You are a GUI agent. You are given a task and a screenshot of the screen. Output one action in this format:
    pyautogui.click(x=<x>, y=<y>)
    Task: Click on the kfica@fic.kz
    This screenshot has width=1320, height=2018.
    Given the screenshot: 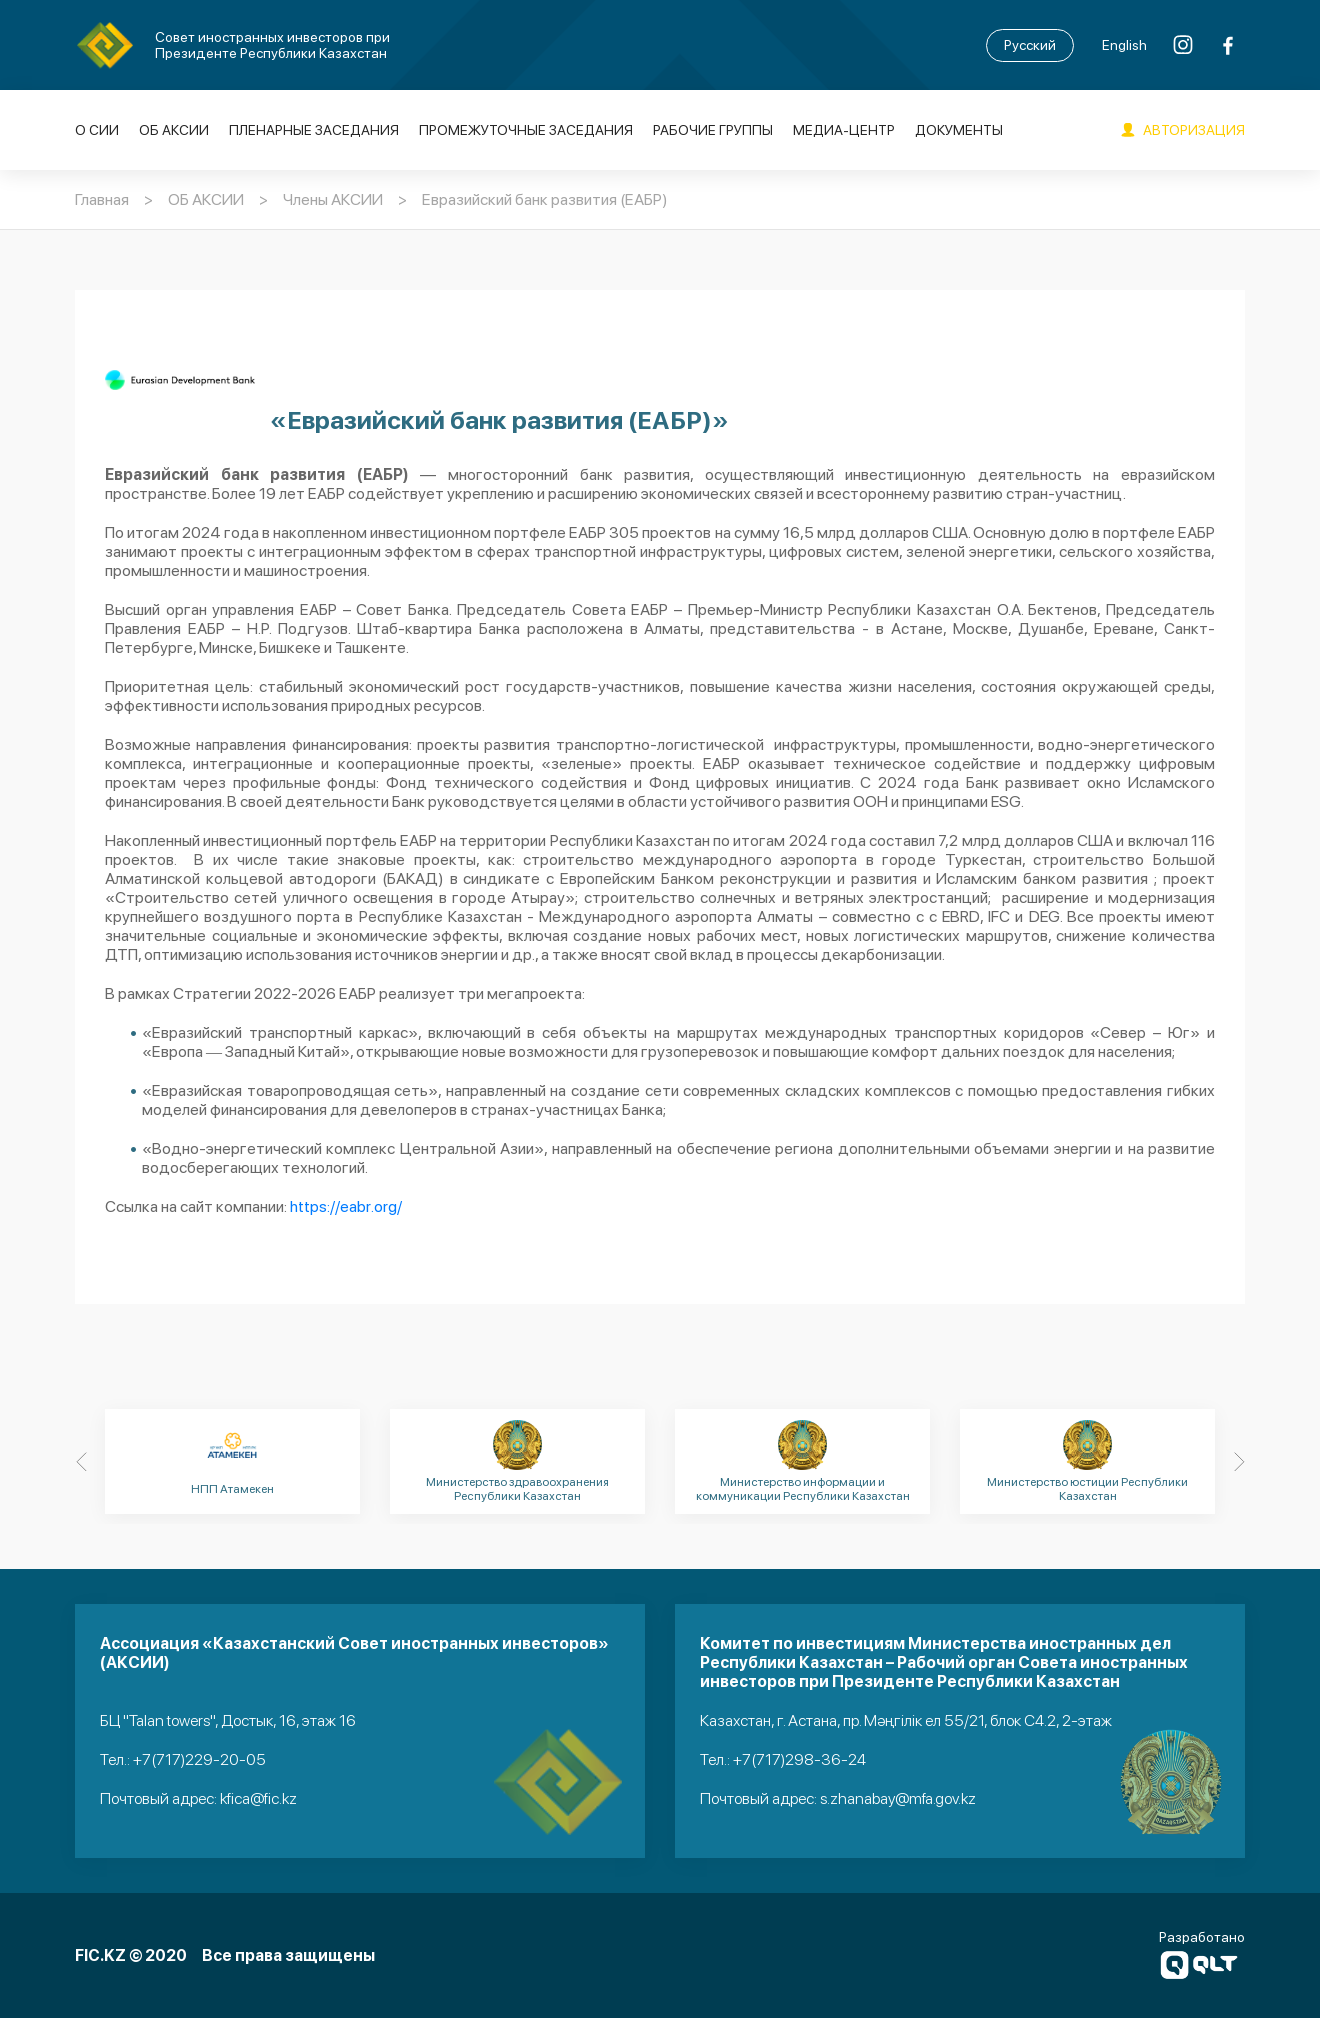 What is the action you would take?
    pyautogui.click(x=258, y=1798)
    